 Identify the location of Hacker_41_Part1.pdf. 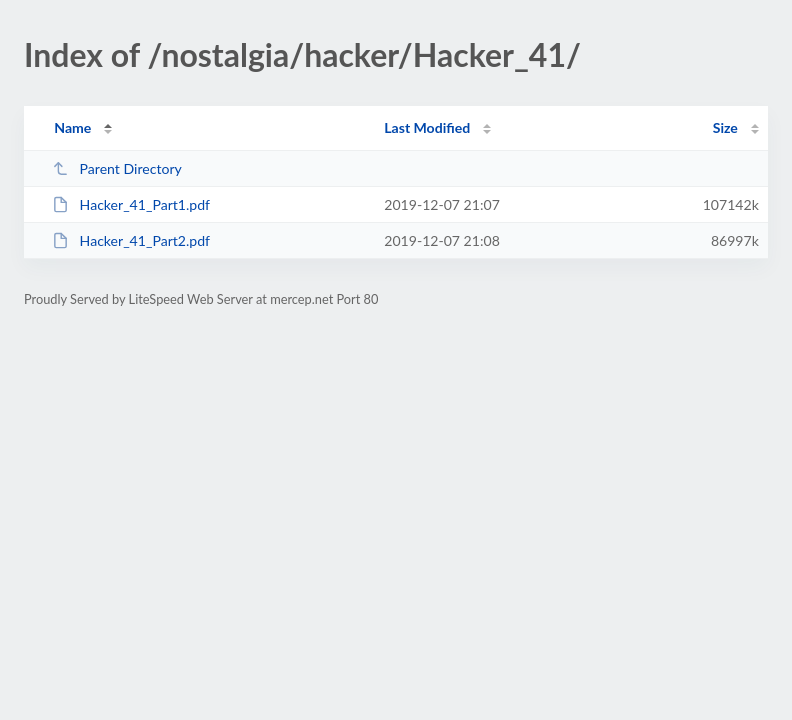
(131, 204).